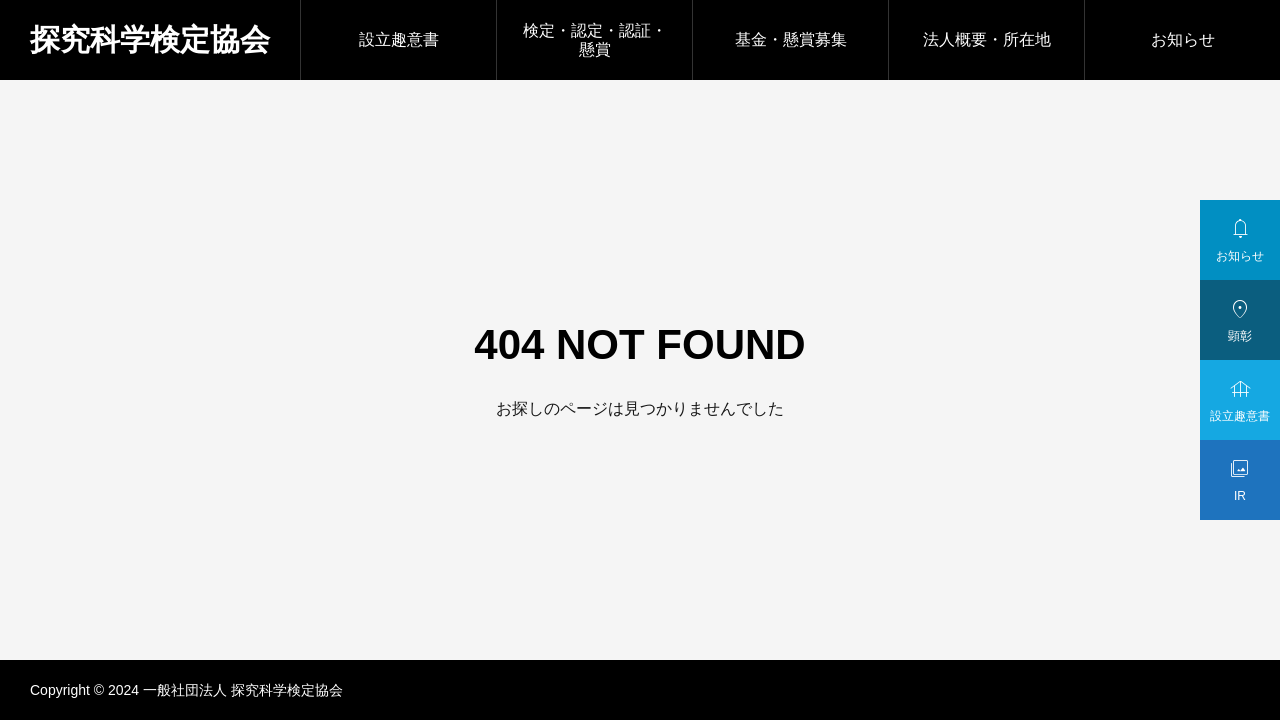 Image resolution: width=1280 pixels, height=720 pixels. I want to click on 検定・認定・認証・懸賞, so click(595, 40).